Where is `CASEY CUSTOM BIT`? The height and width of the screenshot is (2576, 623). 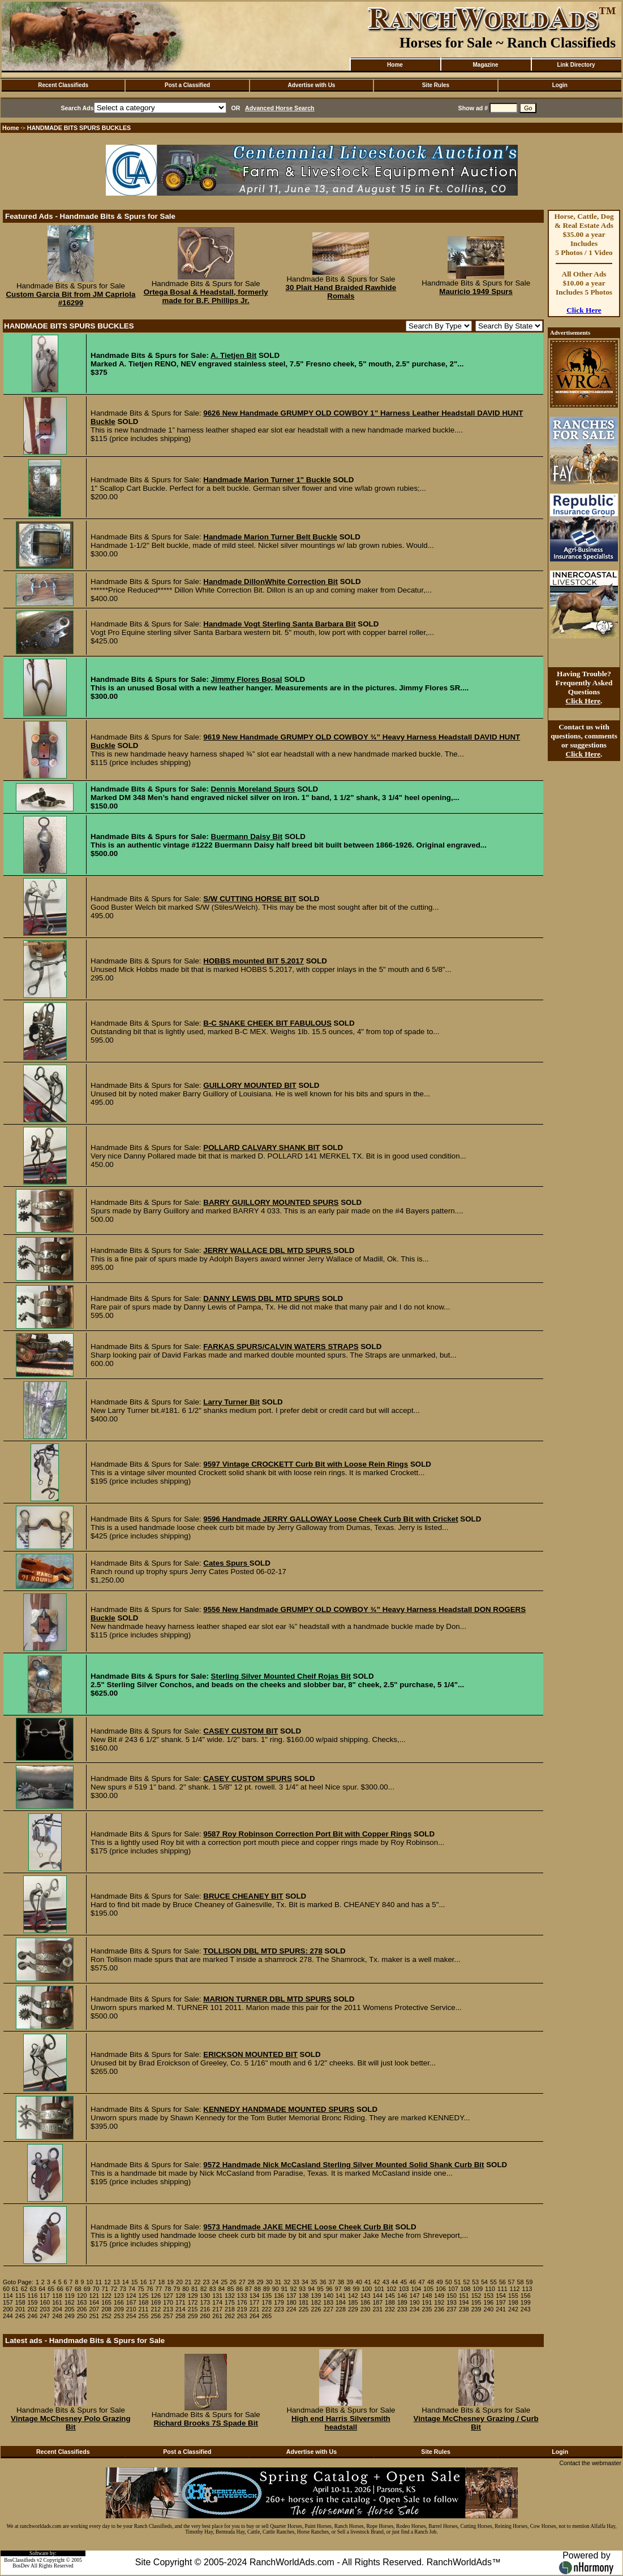
CASEY CUSTOM BIT is located at coordinates (240, 1731).